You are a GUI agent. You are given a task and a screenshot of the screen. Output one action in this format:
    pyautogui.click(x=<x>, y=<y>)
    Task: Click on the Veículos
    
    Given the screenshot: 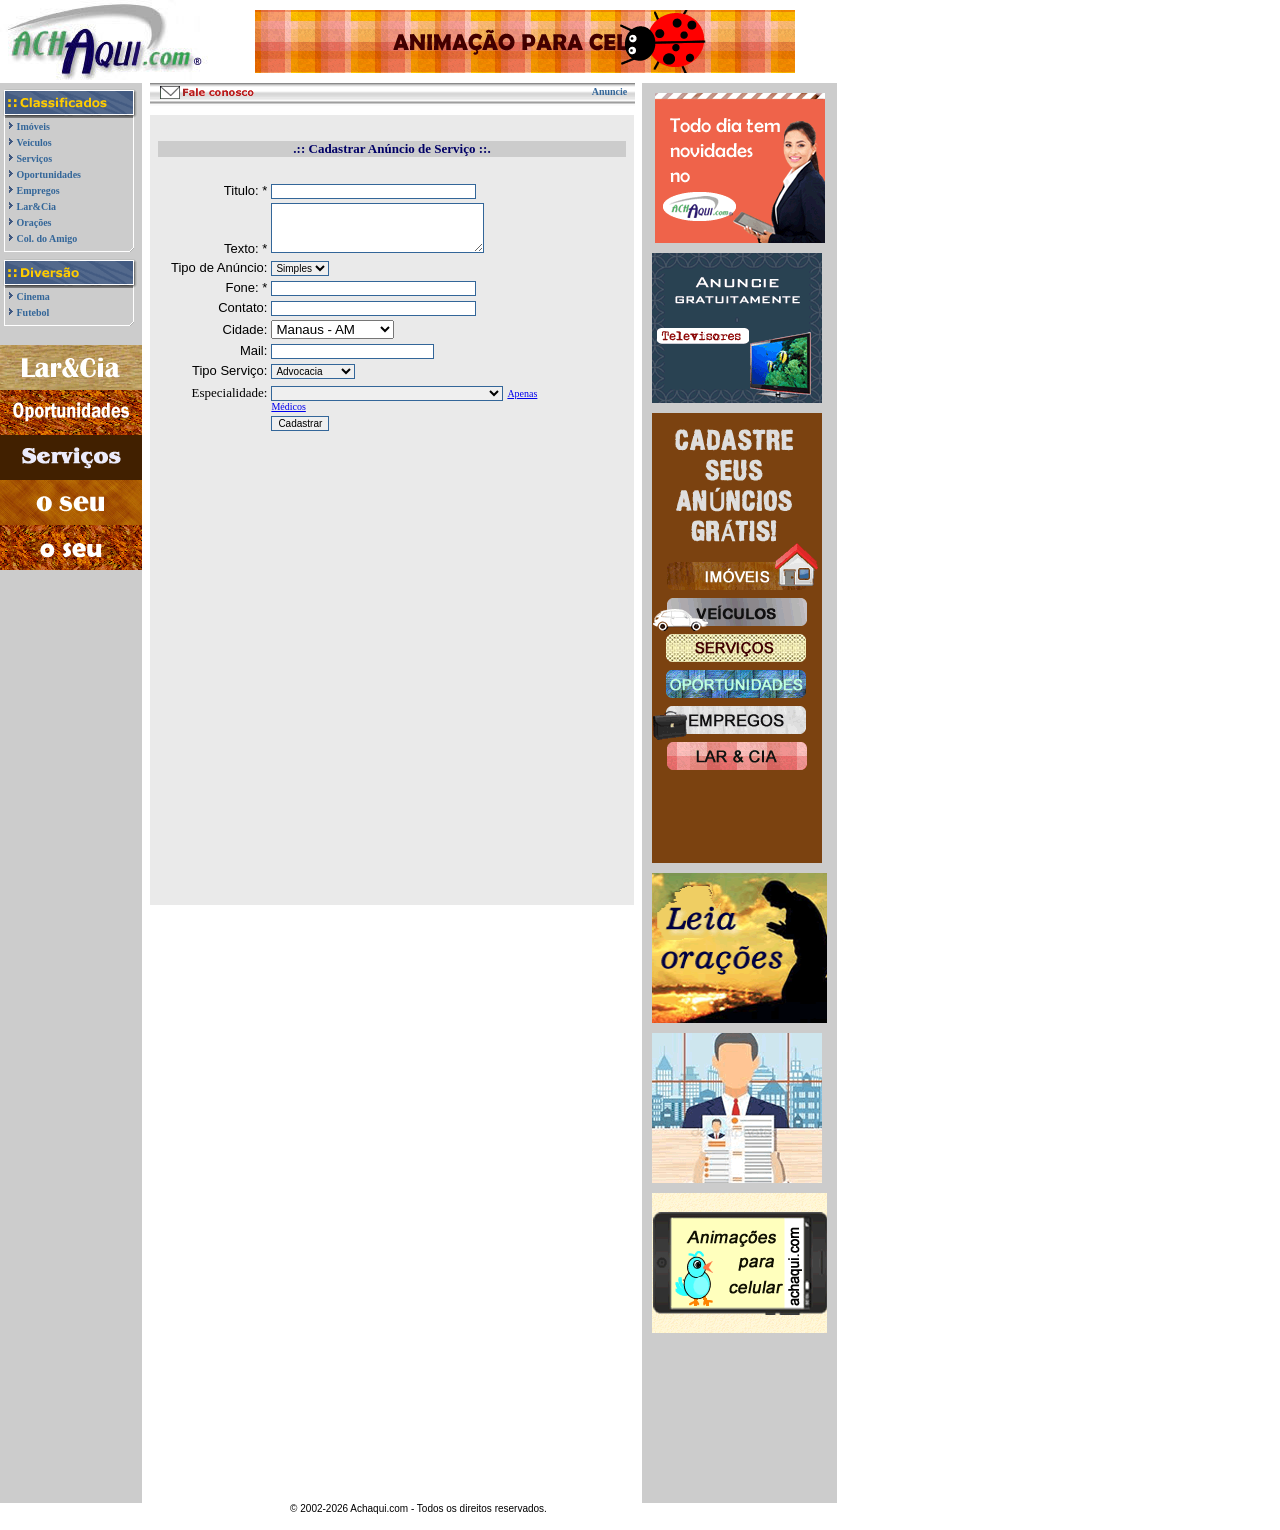 What is the action you would take?
    pyautogui.click(x=34, y=142)
    